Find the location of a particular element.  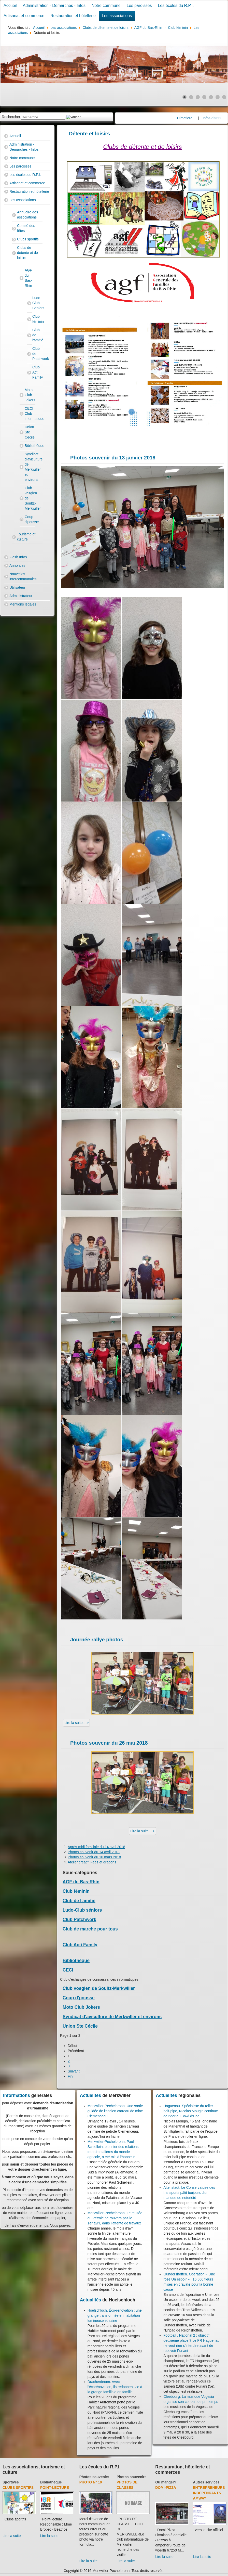

Hoelschloch. Éco-rénovation : une grange transformée en habitation lumineuse et saine is located at coordinates (115, 2315).